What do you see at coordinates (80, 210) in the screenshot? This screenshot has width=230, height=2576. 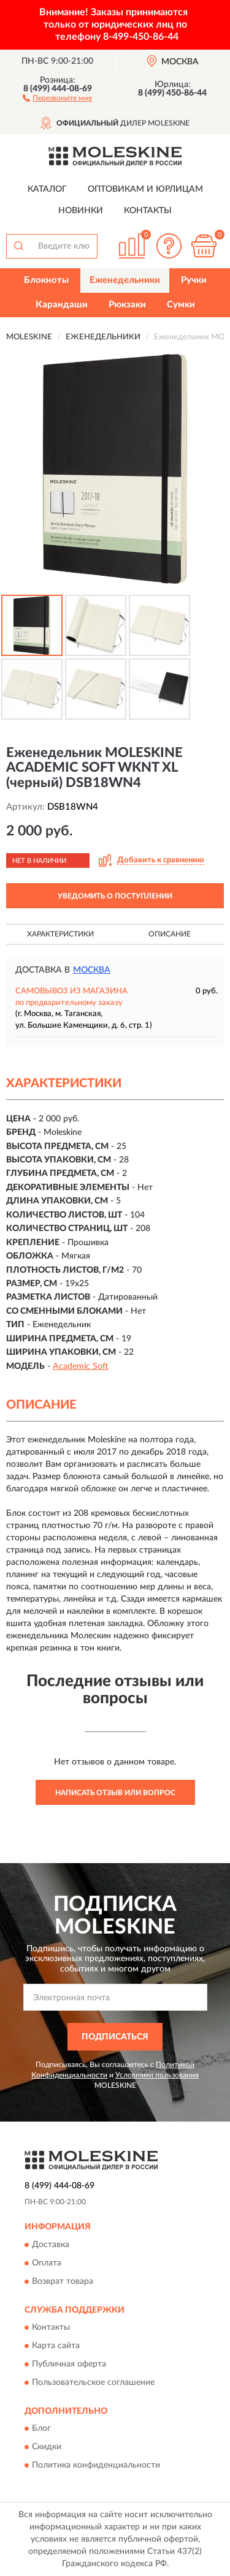 I see `Новинки` at bounding box center [80, 210].